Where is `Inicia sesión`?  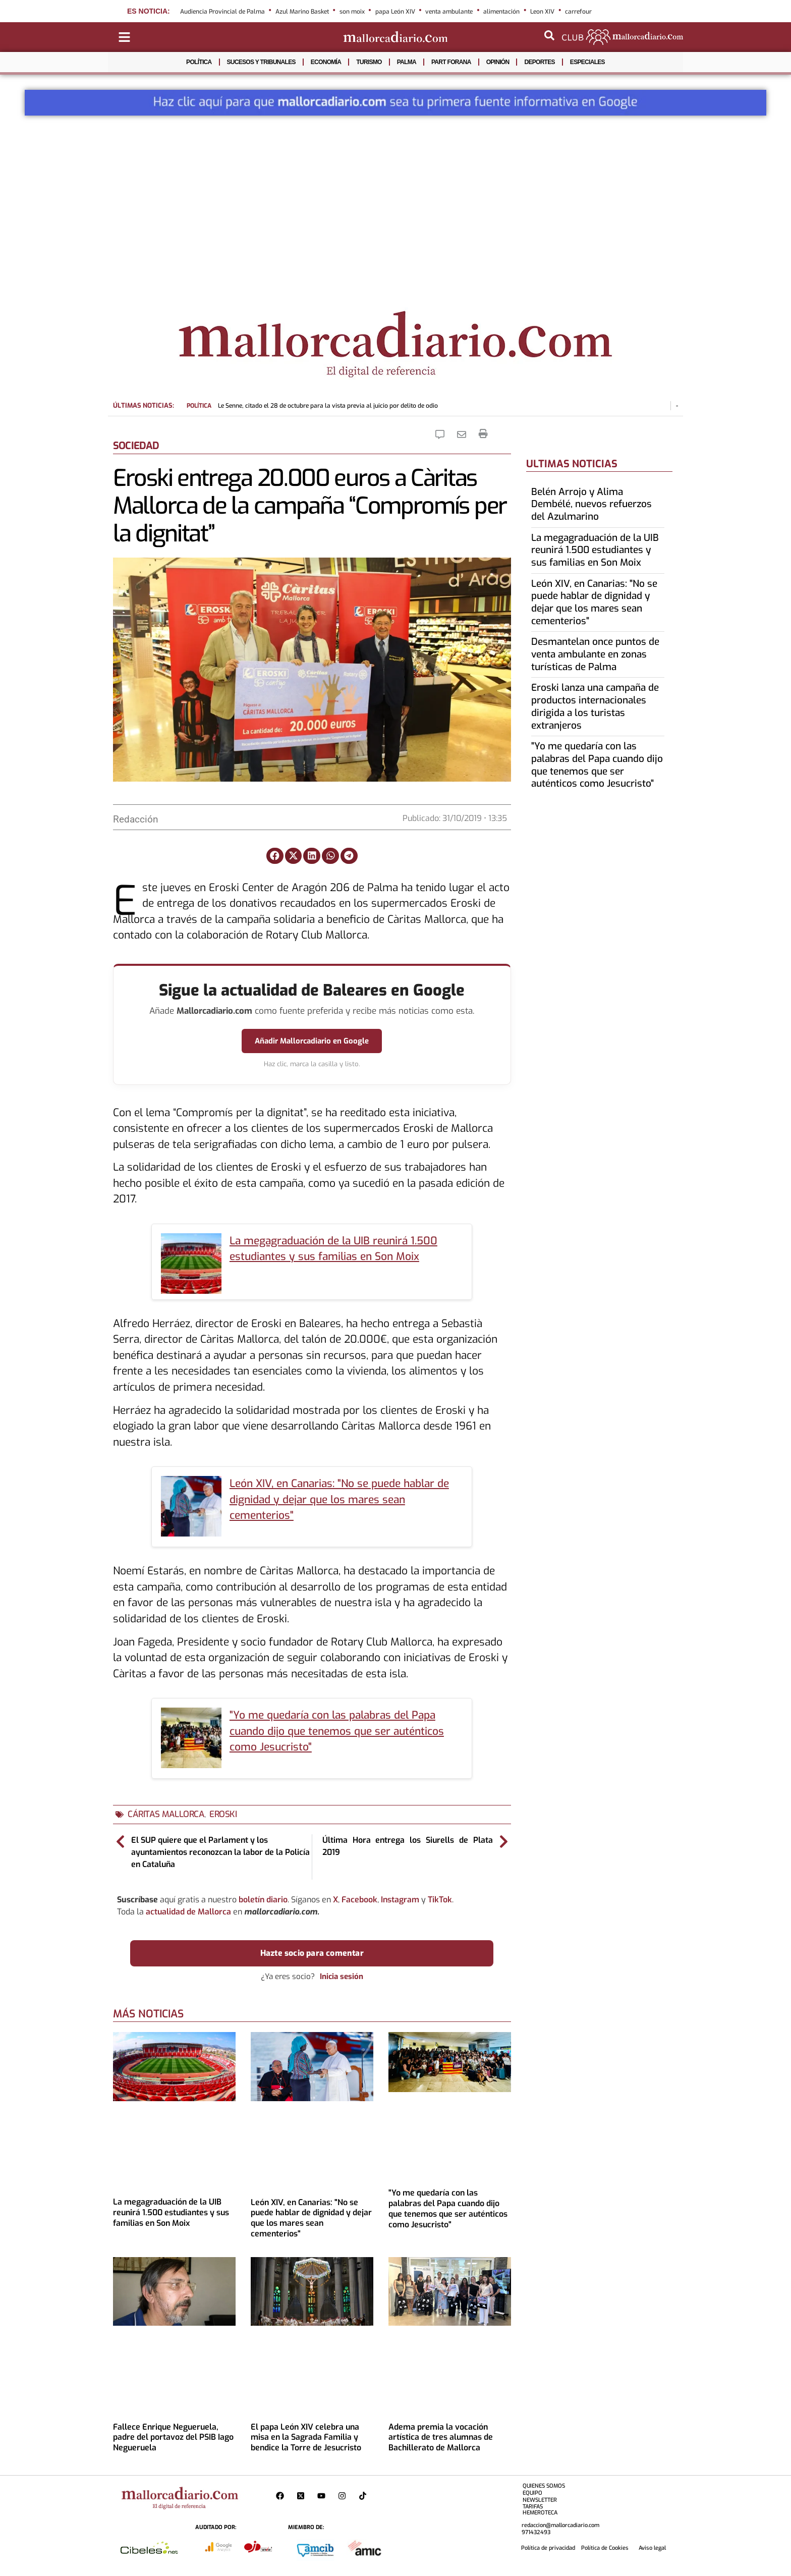
Inicia sesión is located at coordinates (341, 1976).